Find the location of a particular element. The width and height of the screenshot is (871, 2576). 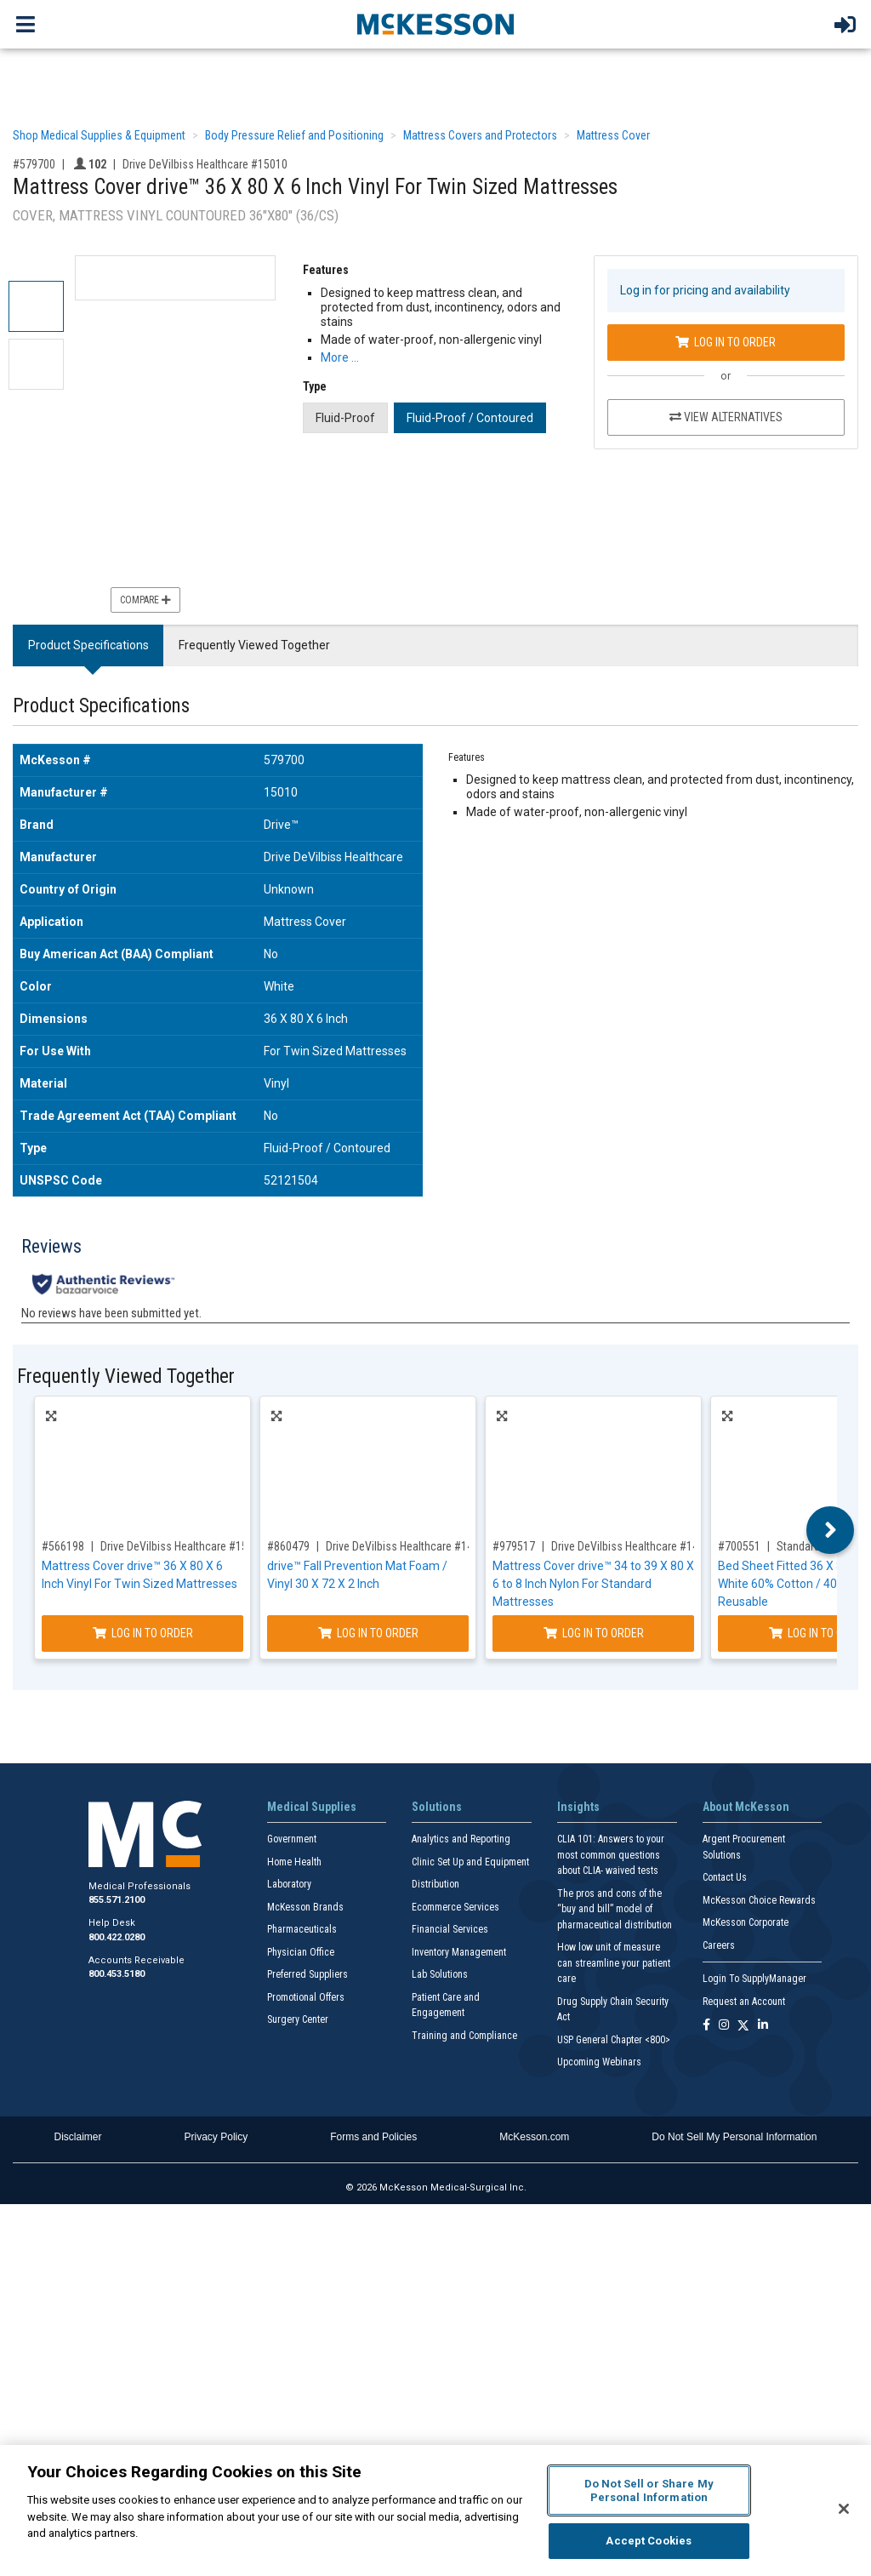

The pros and cons of the “buy and bill” model of pharmaceutical distribution is located at coordinates (614, 1909).